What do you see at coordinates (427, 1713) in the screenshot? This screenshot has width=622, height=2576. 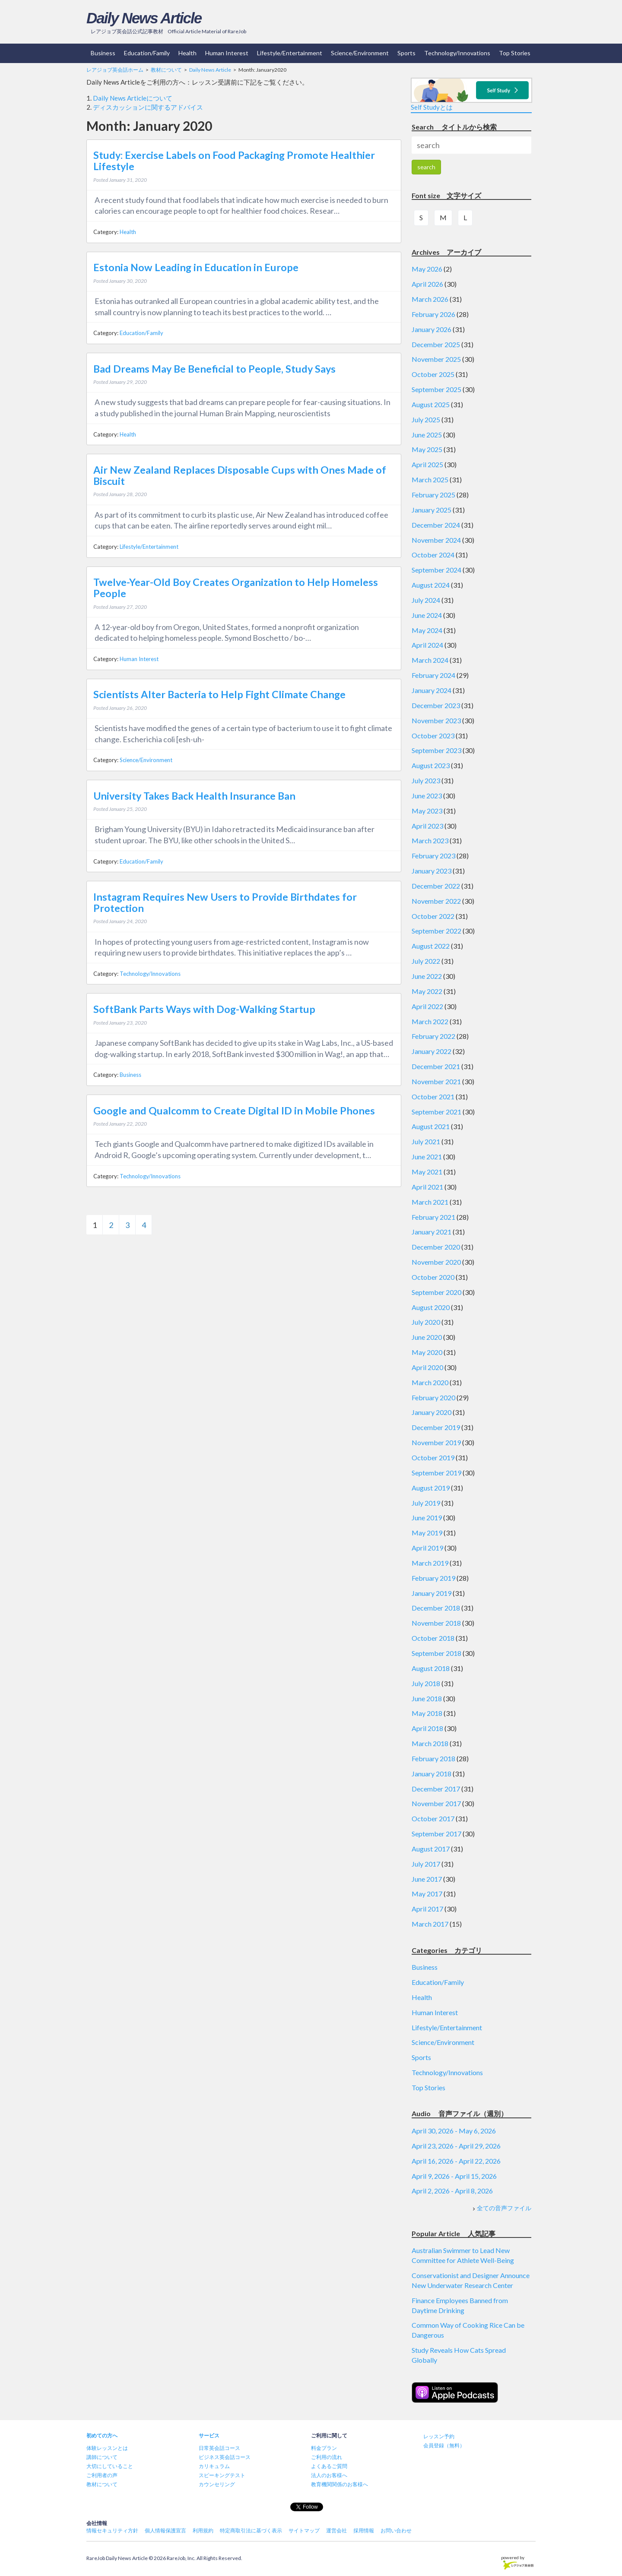 I see `May 2018` at bounding box center [427, 1713].